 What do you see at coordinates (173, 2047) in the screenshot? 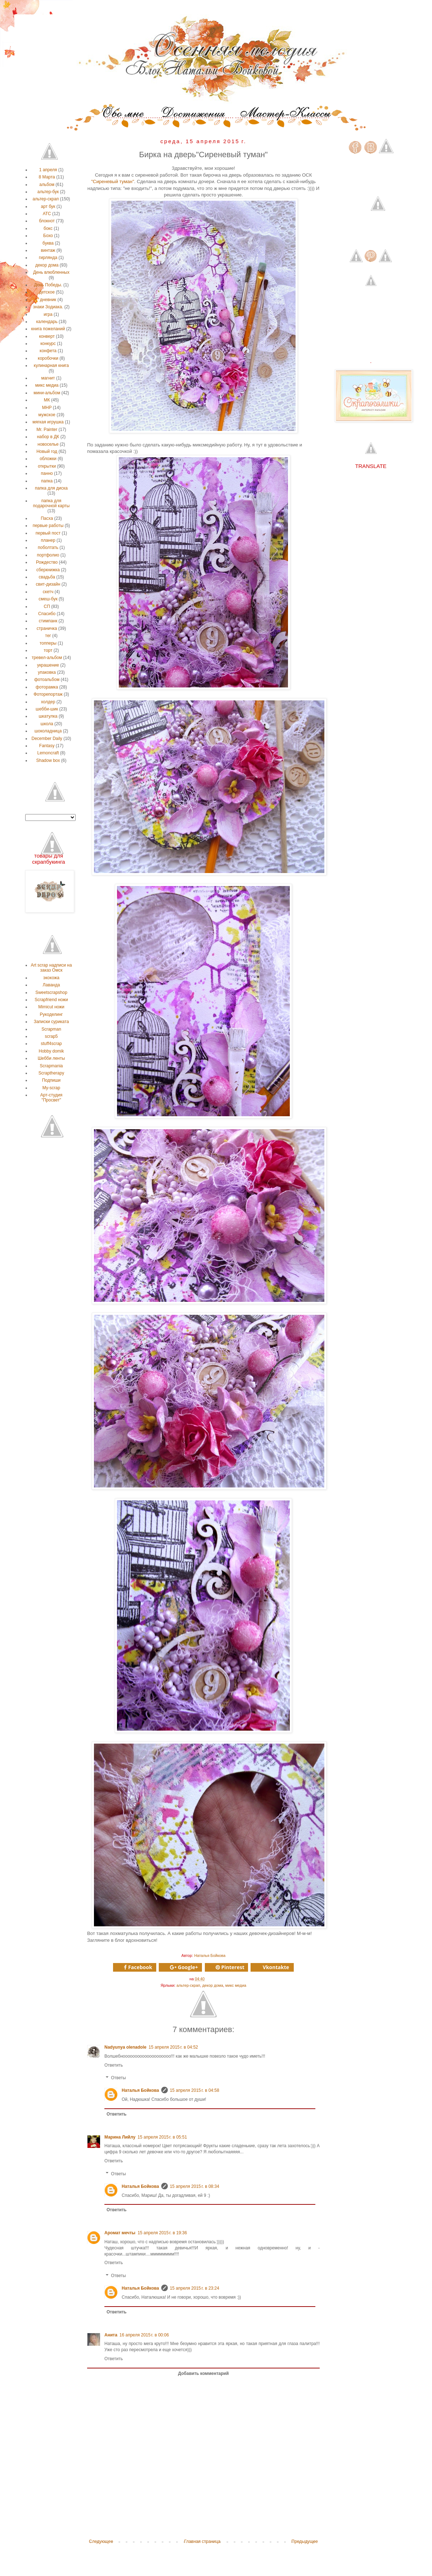
I see `15 апреля 2015 г. в 04:52` at bounding box center [173, 2047].